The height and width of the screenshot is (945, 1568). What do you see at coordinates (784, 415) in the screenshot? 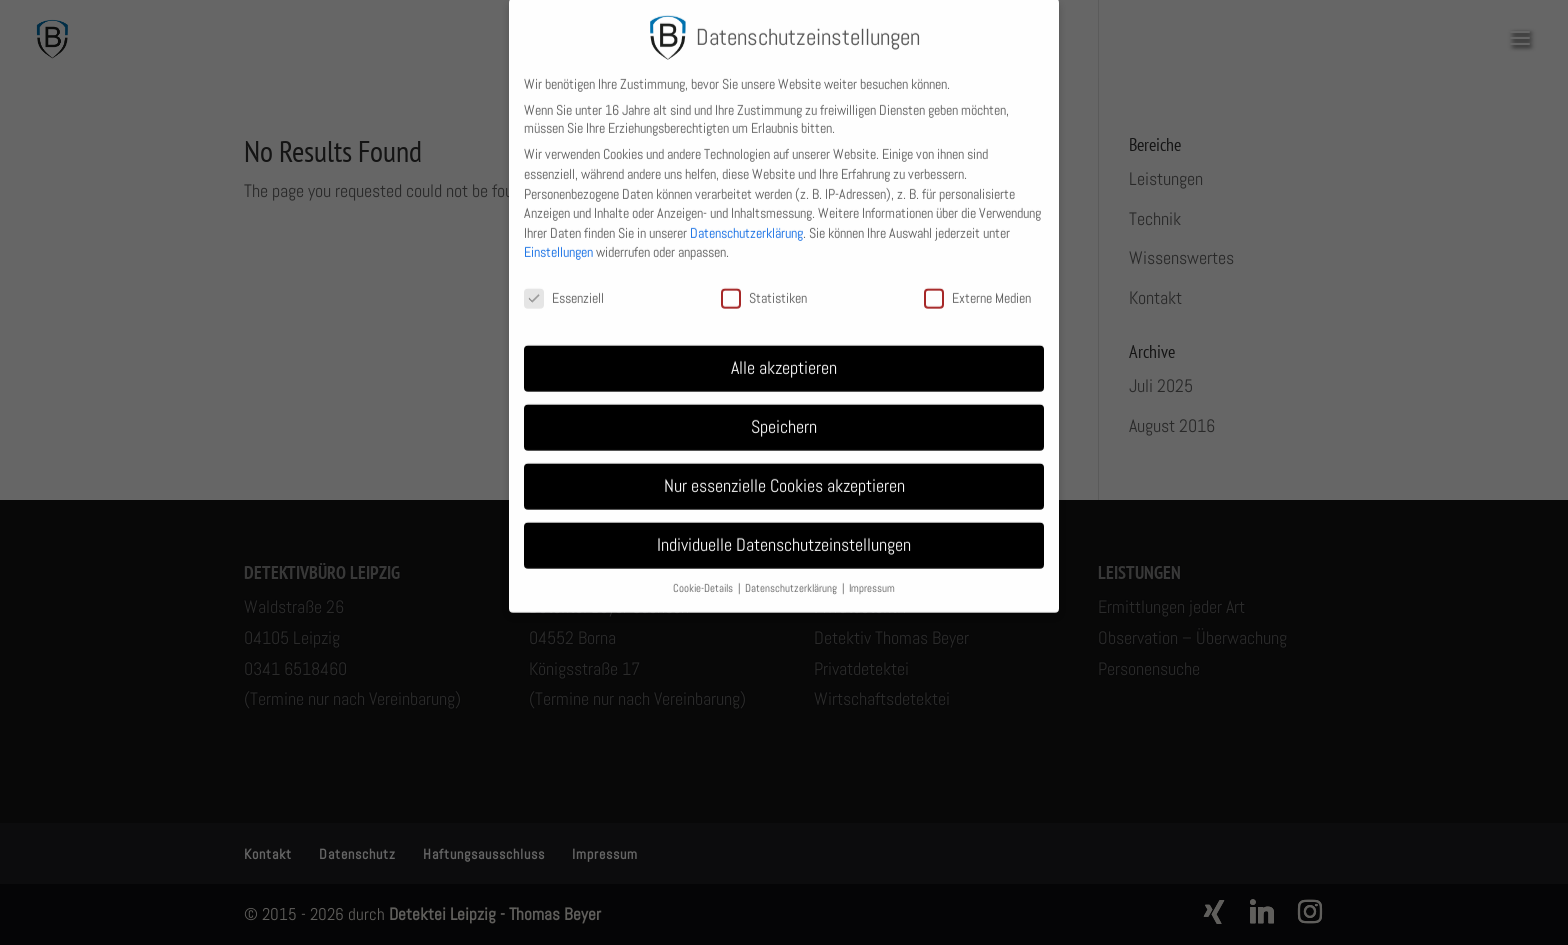
I see `Speichern [button]` at bounding box center [784, 415].